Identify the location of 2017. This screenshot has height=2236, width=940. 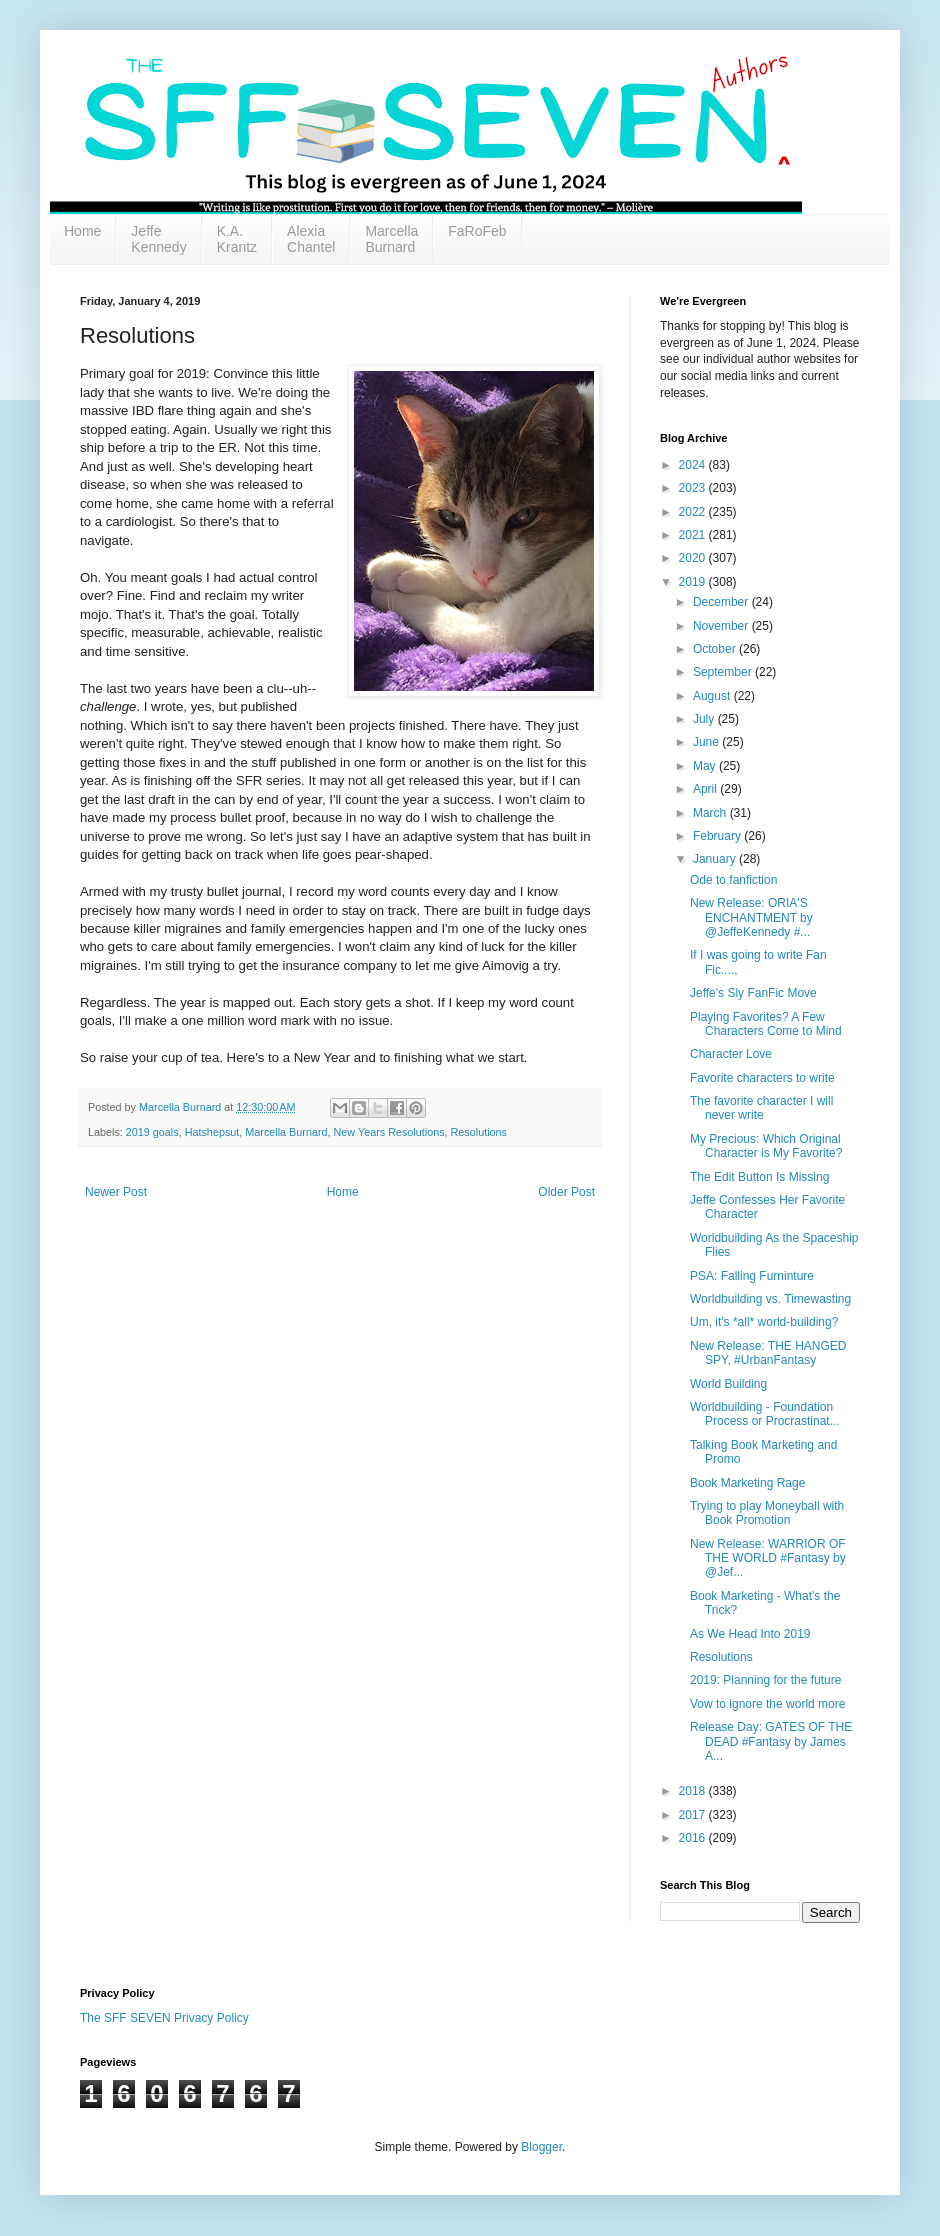
(694, 1815).